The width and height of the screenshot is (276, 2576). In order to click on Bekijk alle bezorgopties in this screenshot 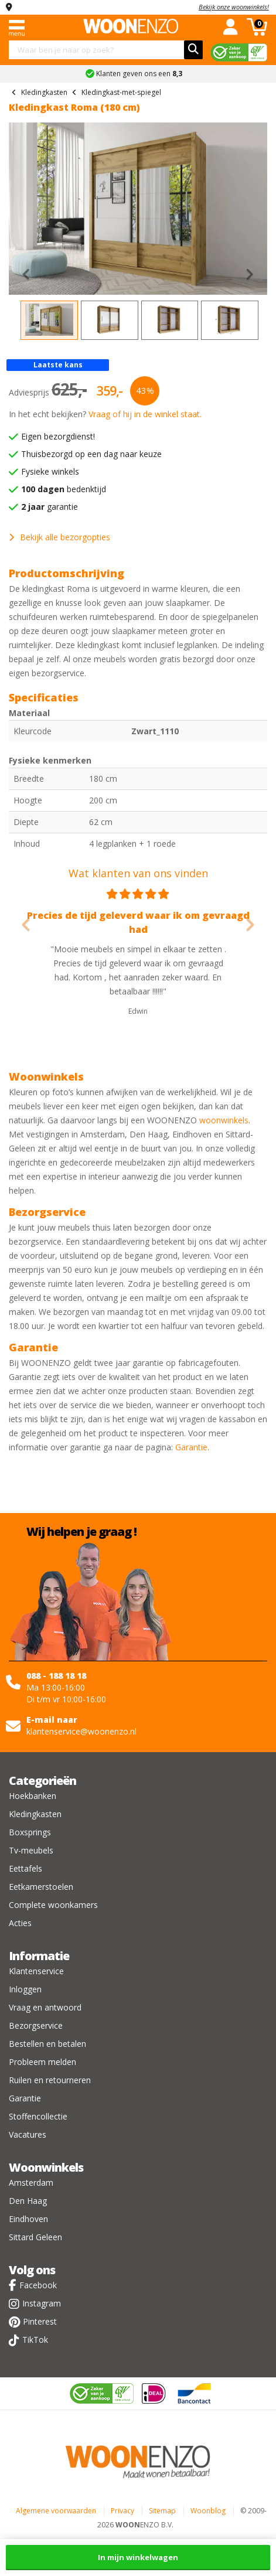, I will do `click(59, 537)`.